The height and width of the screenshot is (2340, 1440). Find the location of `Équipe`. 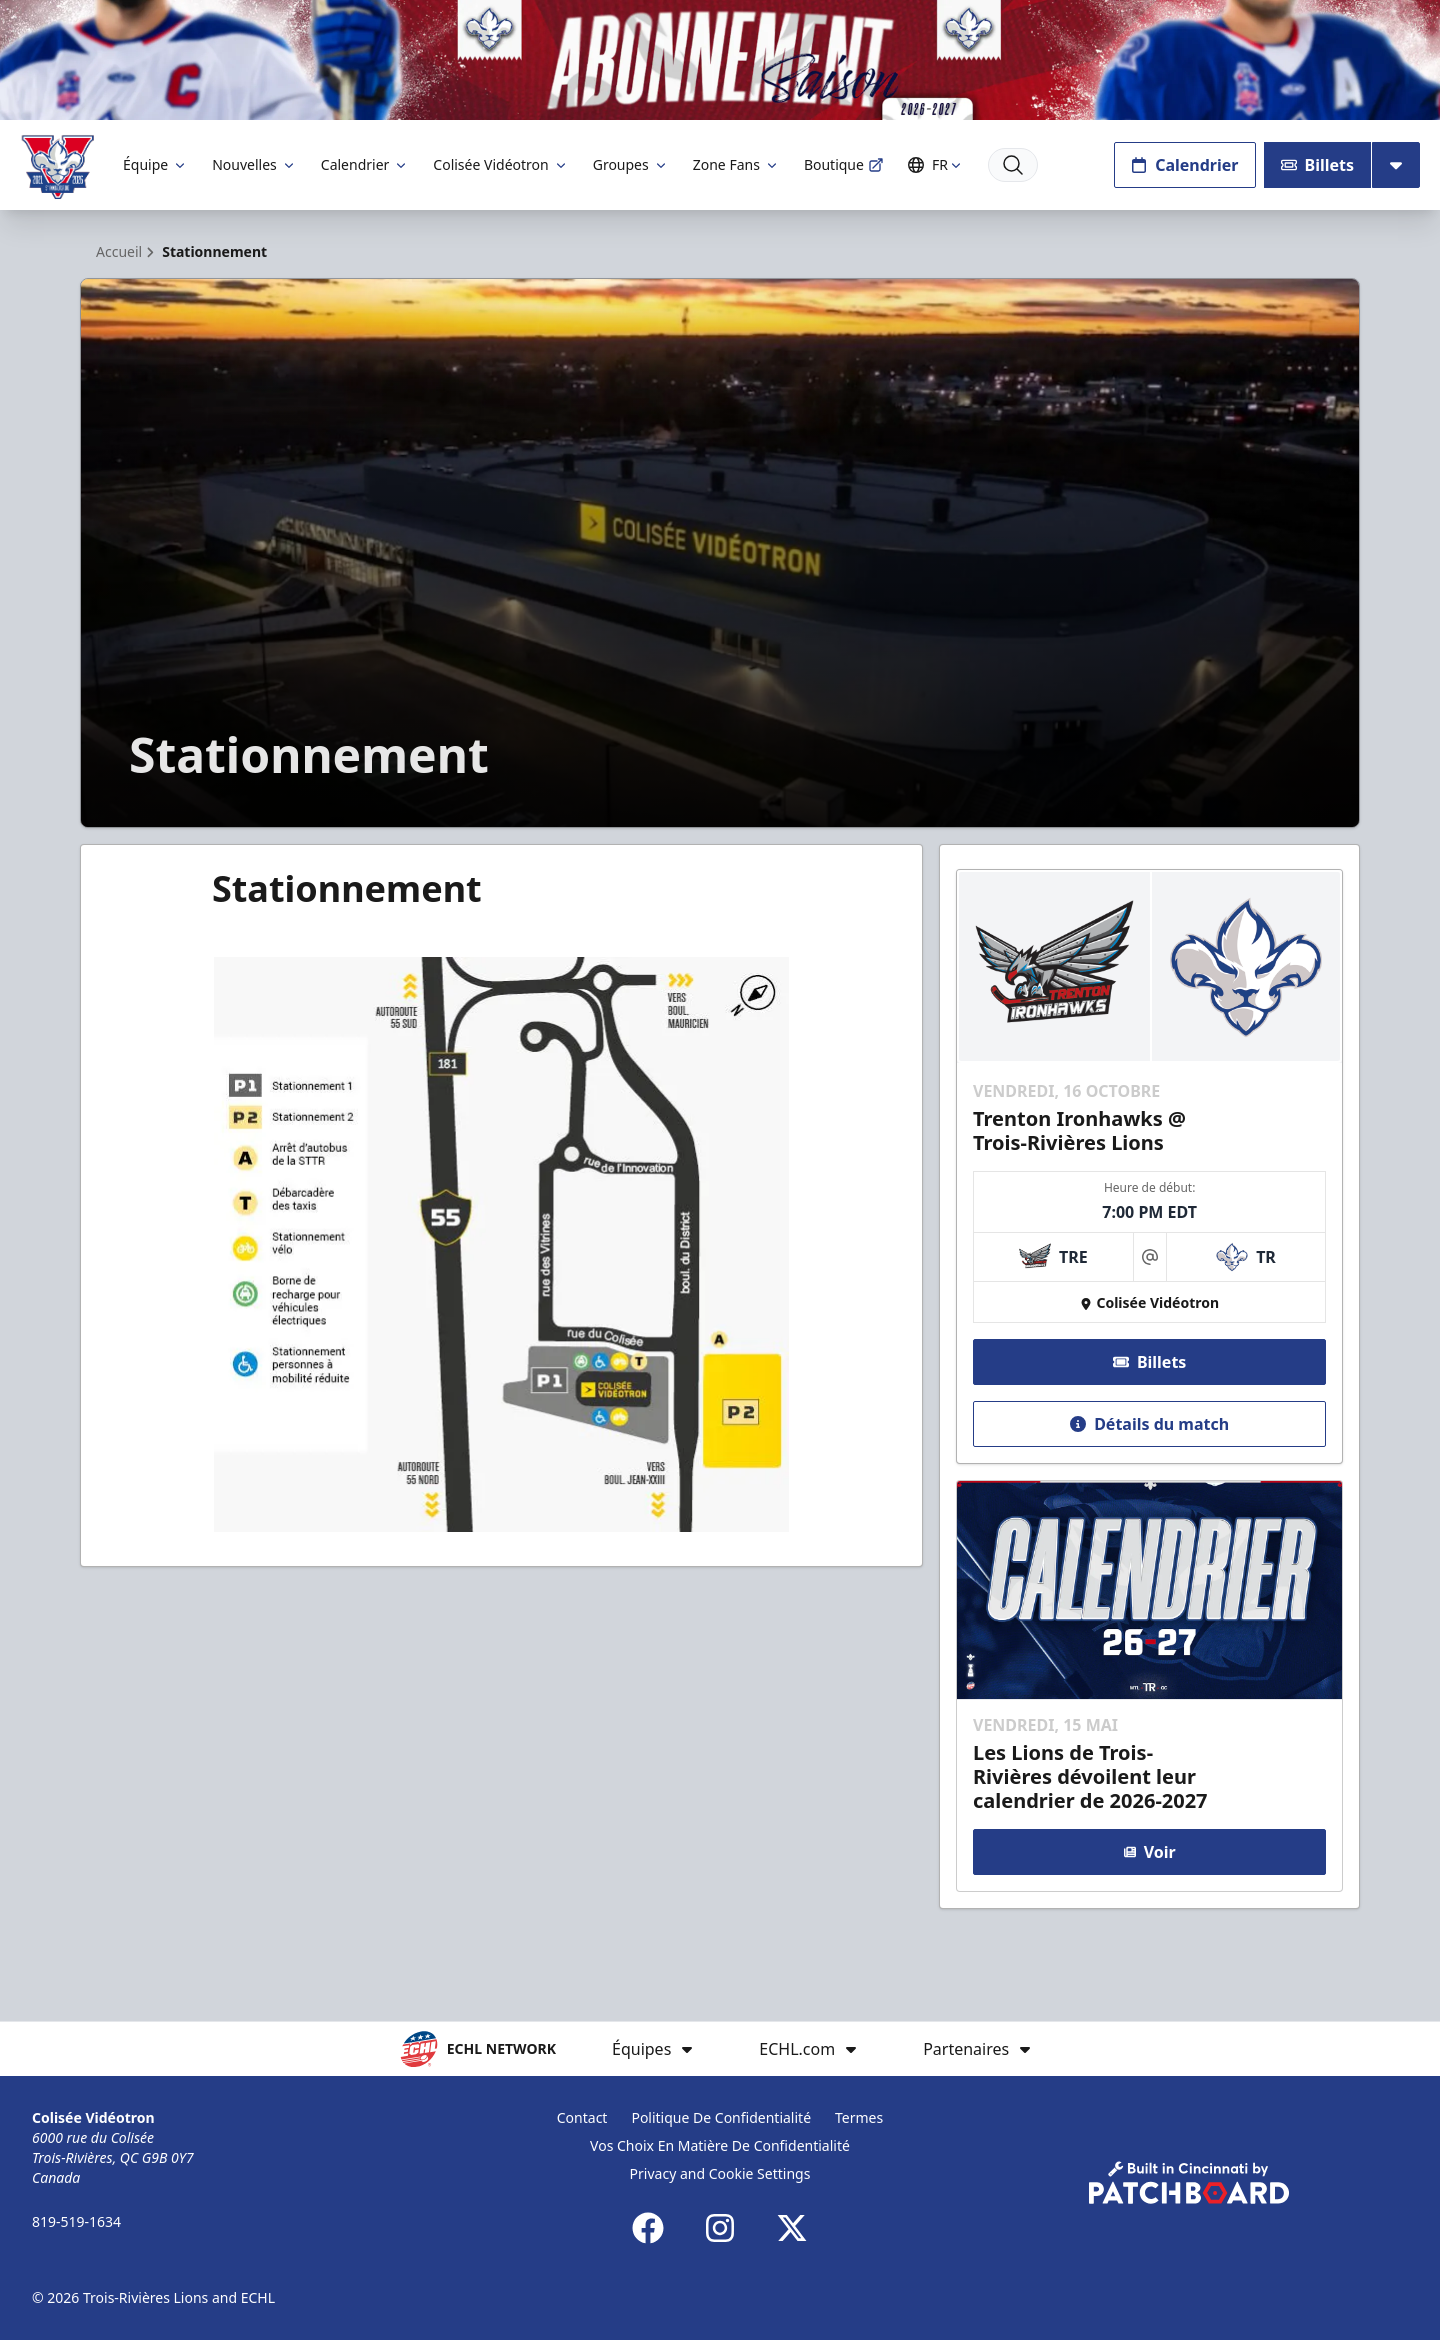

Équipe is located at coordinates (155, 164).